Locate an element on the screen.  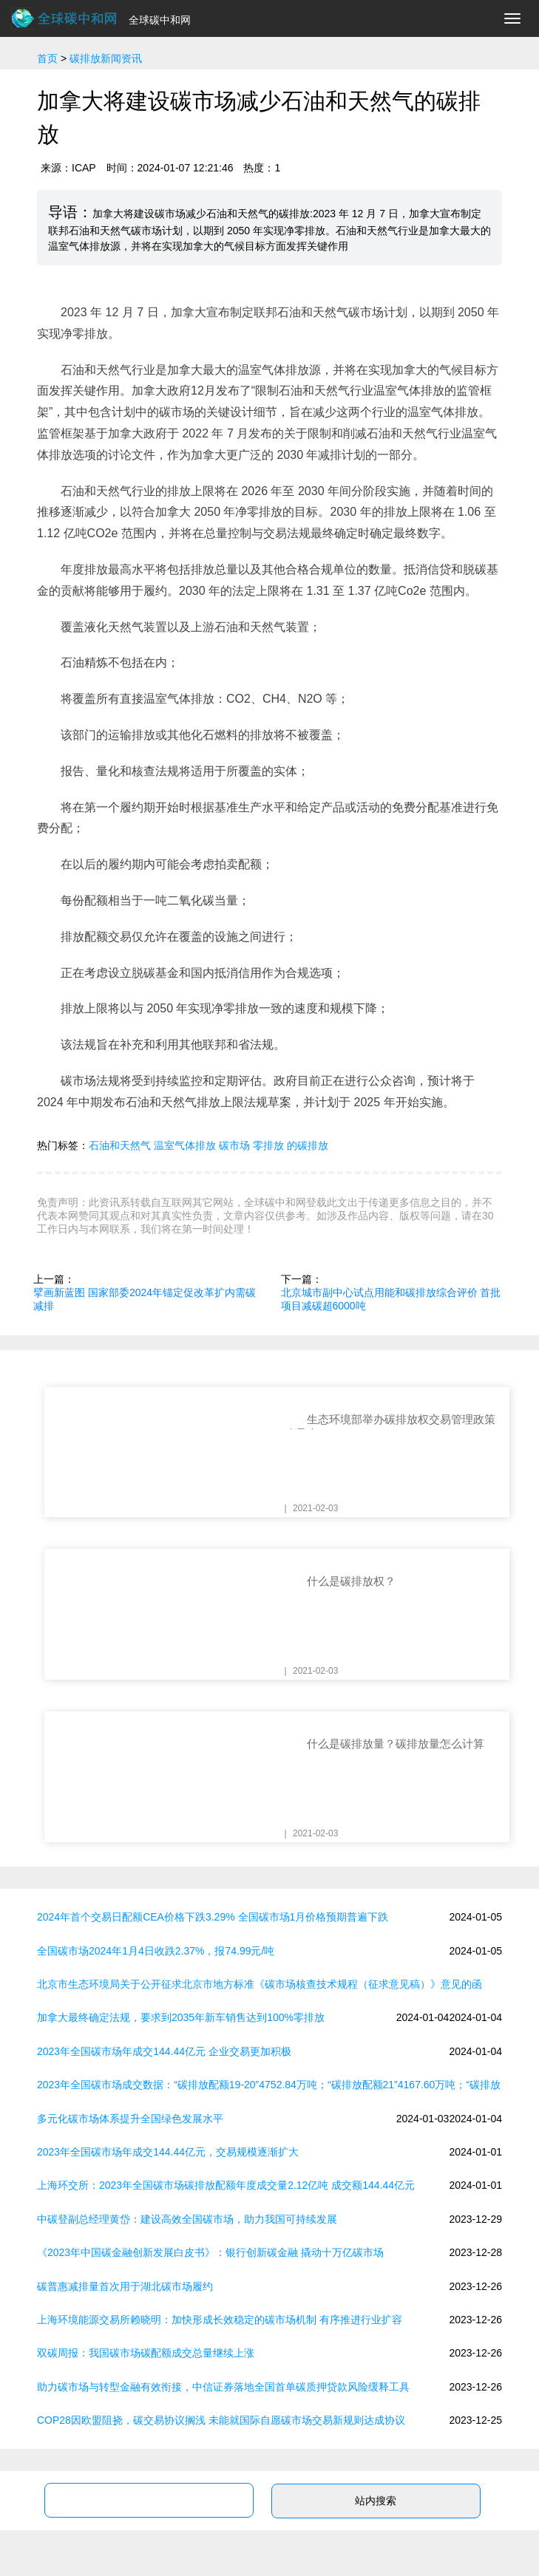
北京城市副中心试点用能和碳排放综合评价 首批项目减碳超6000吨 is located at coordinates (391, 1299).